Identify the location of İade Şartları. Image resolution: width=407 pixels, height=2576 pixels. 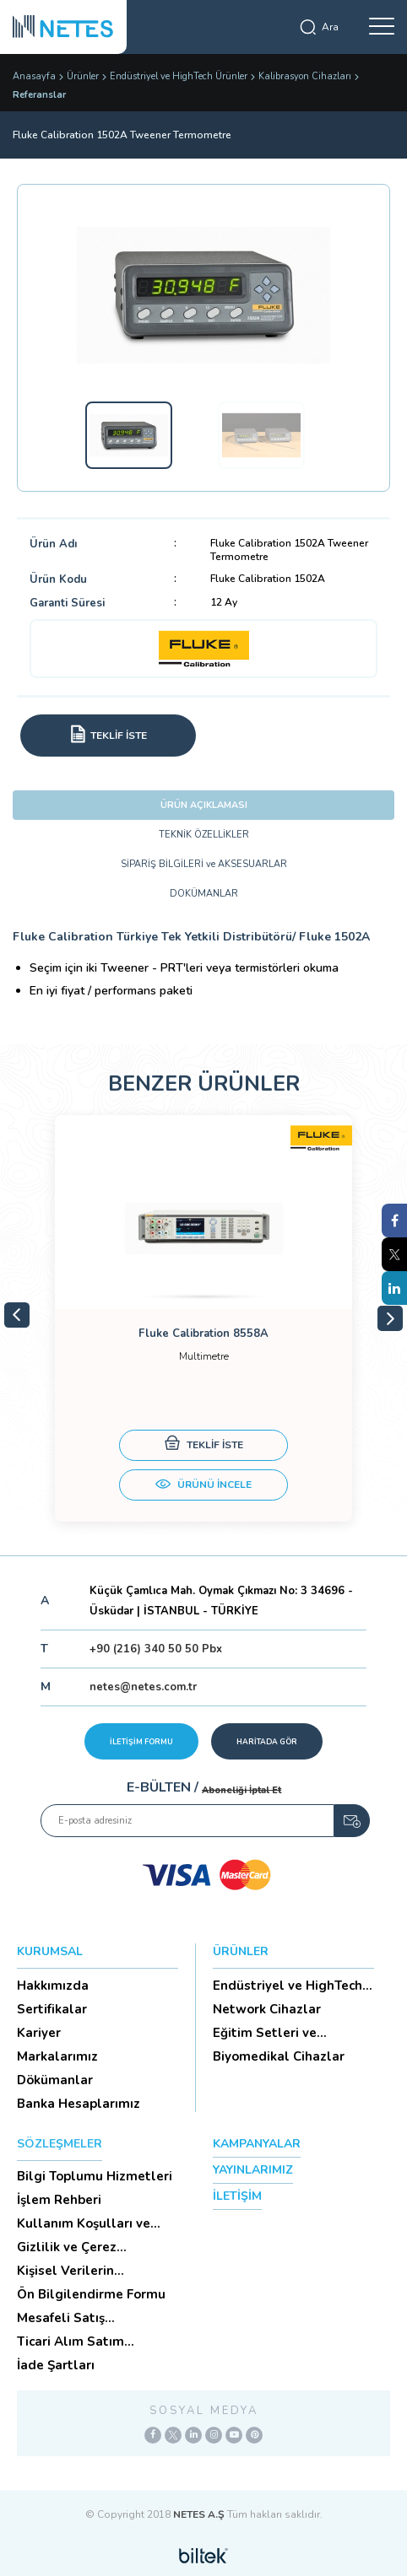
(56, 2365).